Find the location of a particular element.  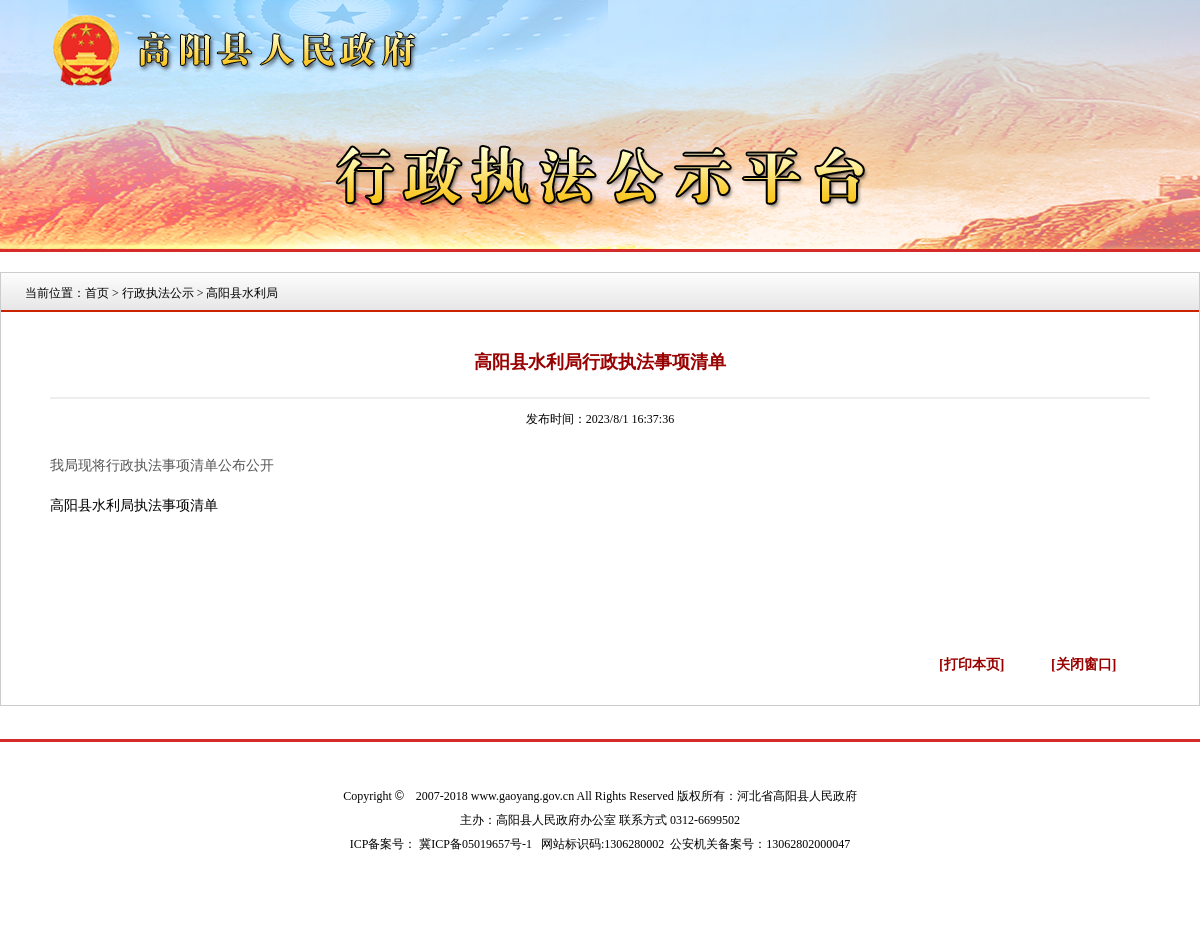

高阳县水利局执法事项清单 is located at coordinates (134, 505).